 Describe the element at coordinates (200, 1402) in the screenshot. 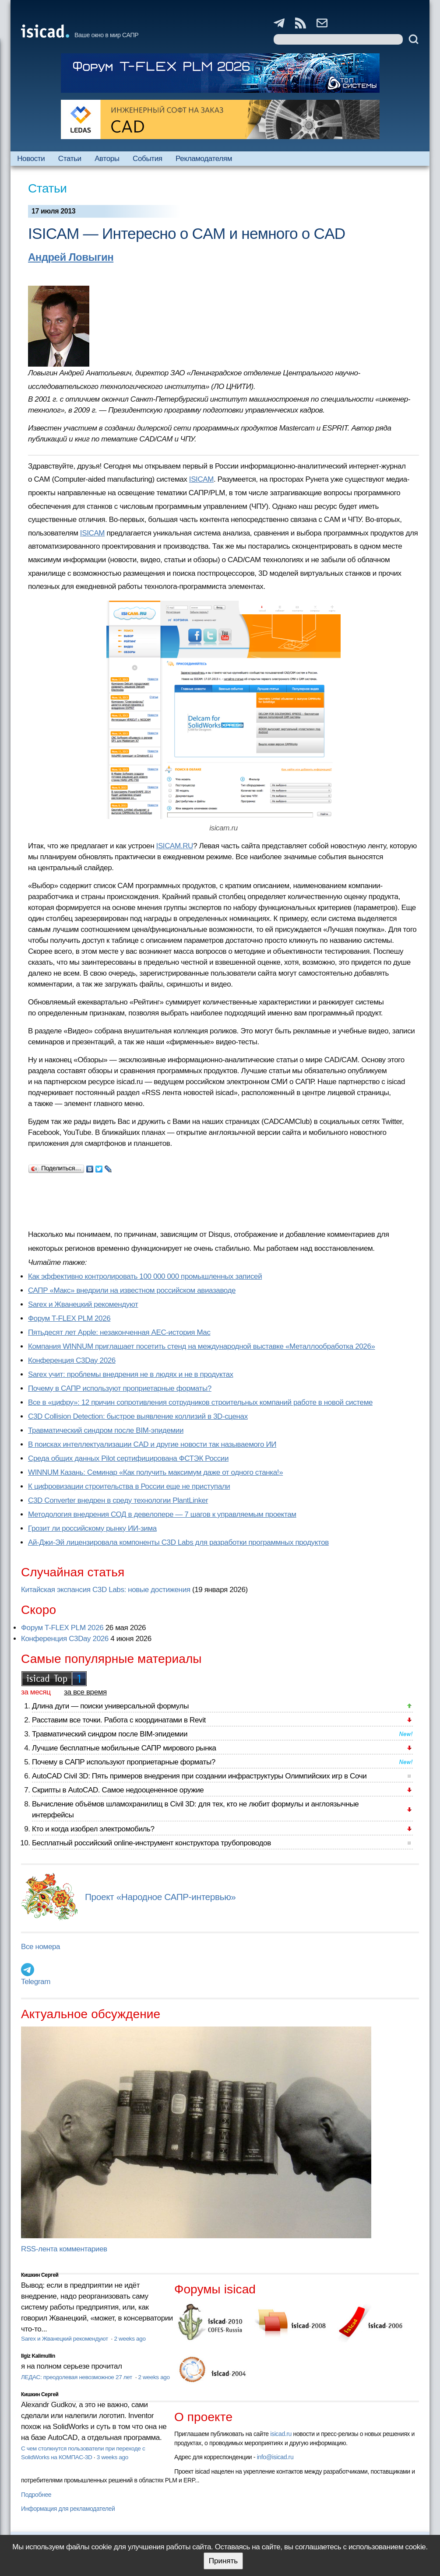

I see `Все в «цифру»: 12 причин сопротивления сотрудников строительных компаний работе в новой системе` at that location.